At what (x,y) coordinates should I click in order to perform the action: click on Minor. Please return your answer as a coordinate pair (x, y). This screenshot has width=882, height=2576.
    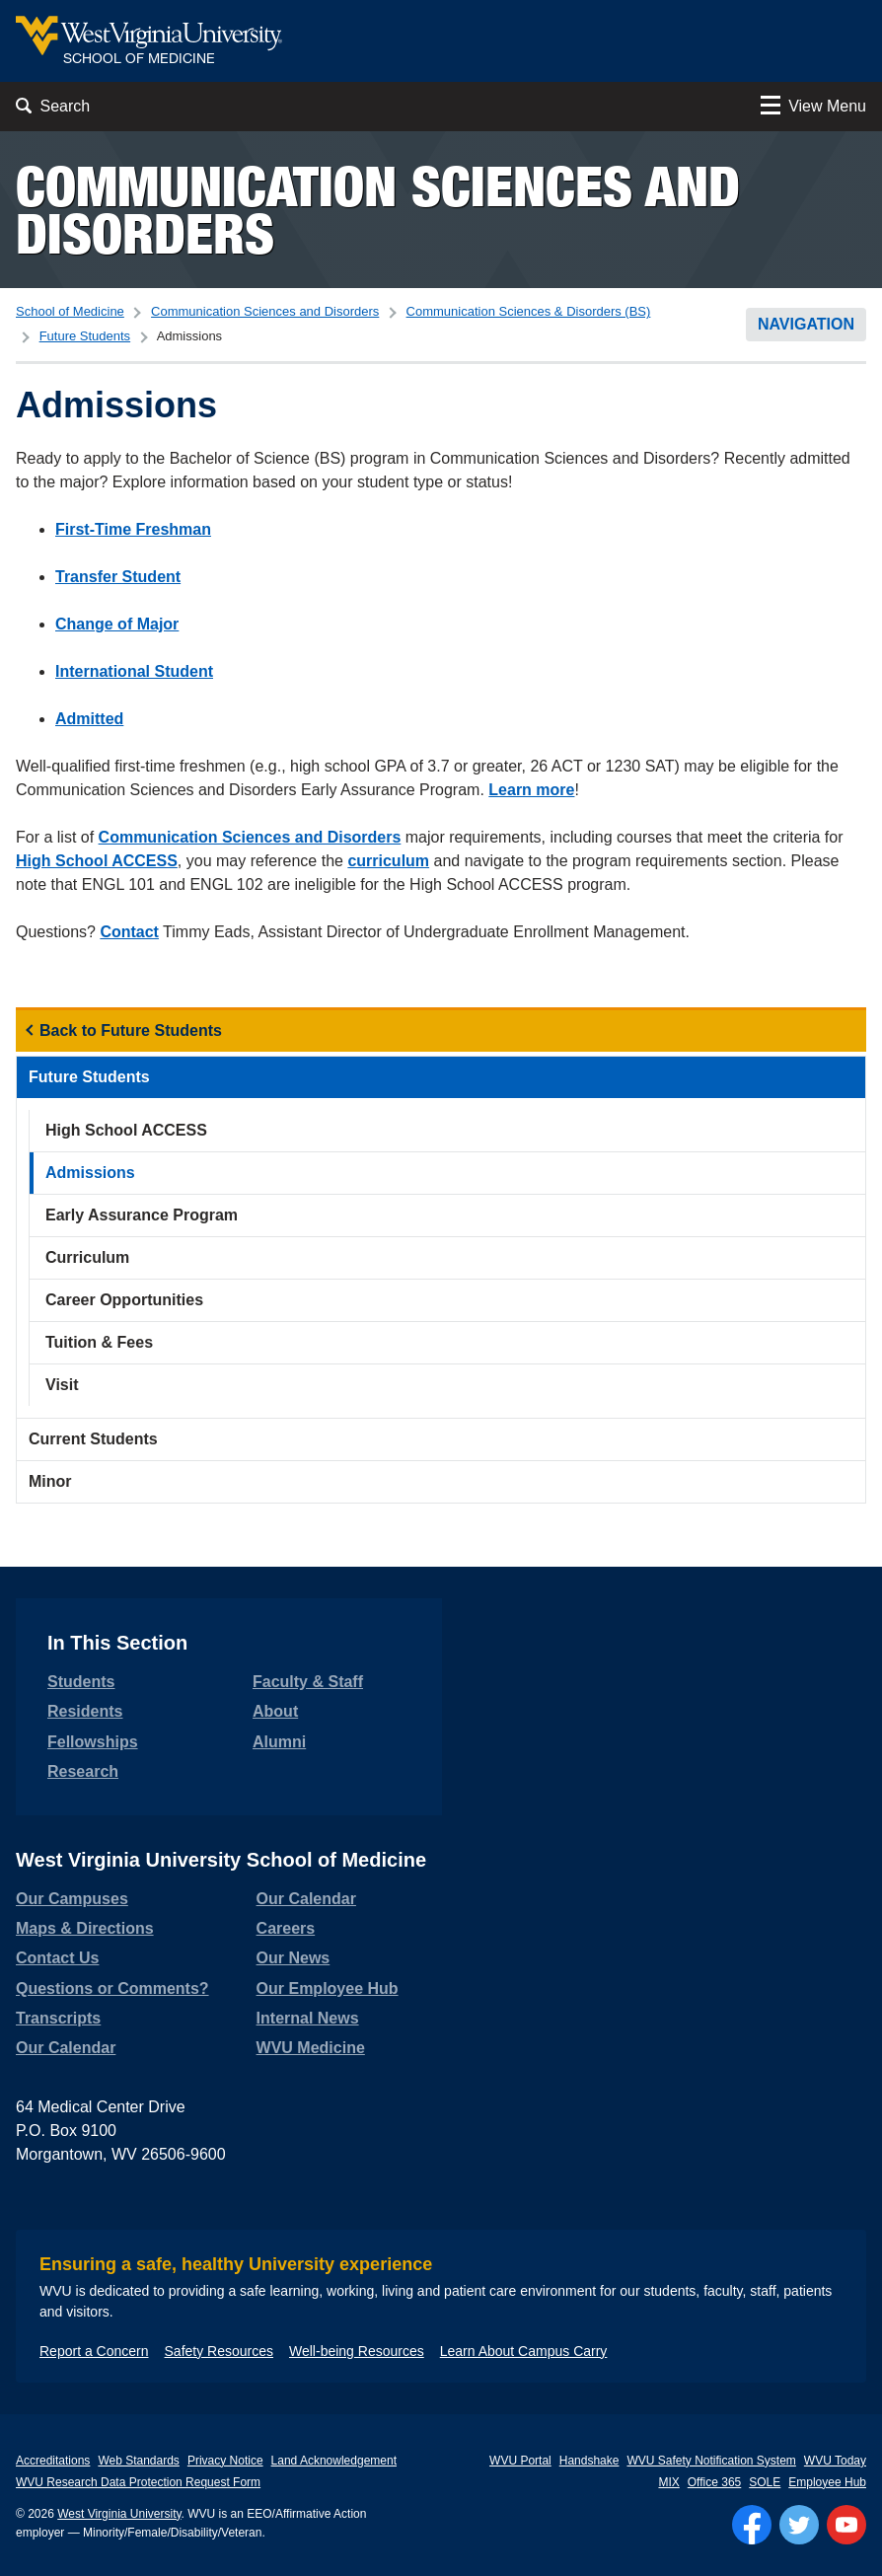
    Looking at the image, I should click on (50, 1481).